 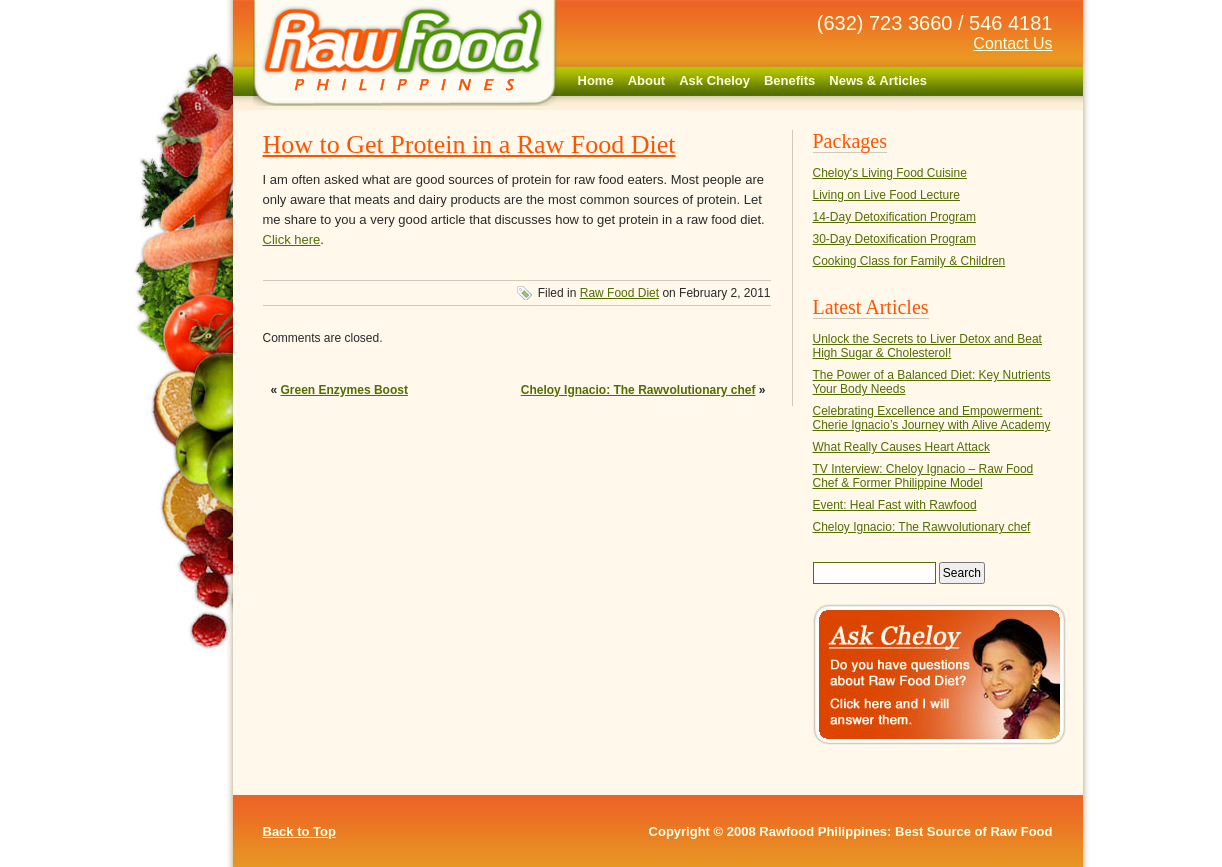 I want to click on News & Articles, so click(x=878, y=80).